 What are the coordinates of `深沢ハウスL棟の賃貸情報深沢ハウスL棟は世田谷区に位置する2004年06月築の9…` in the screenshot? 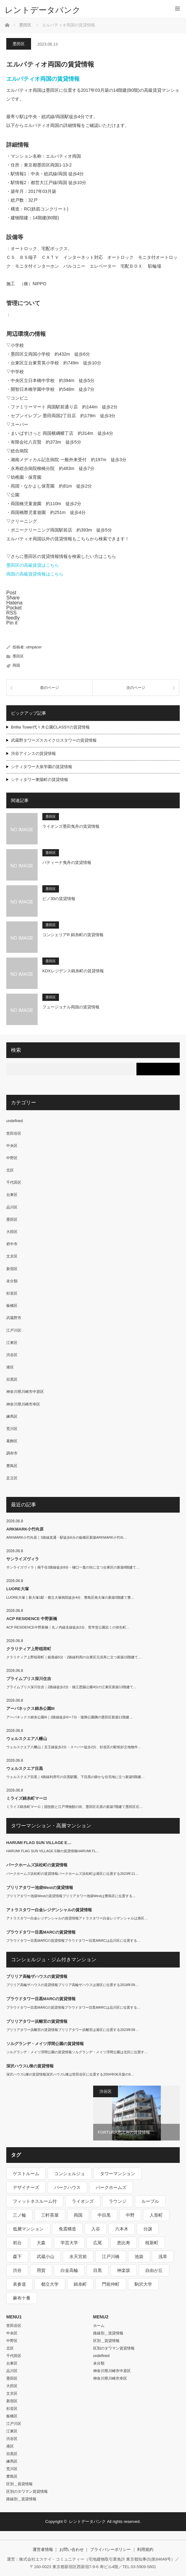 It's located at (70, 2074).